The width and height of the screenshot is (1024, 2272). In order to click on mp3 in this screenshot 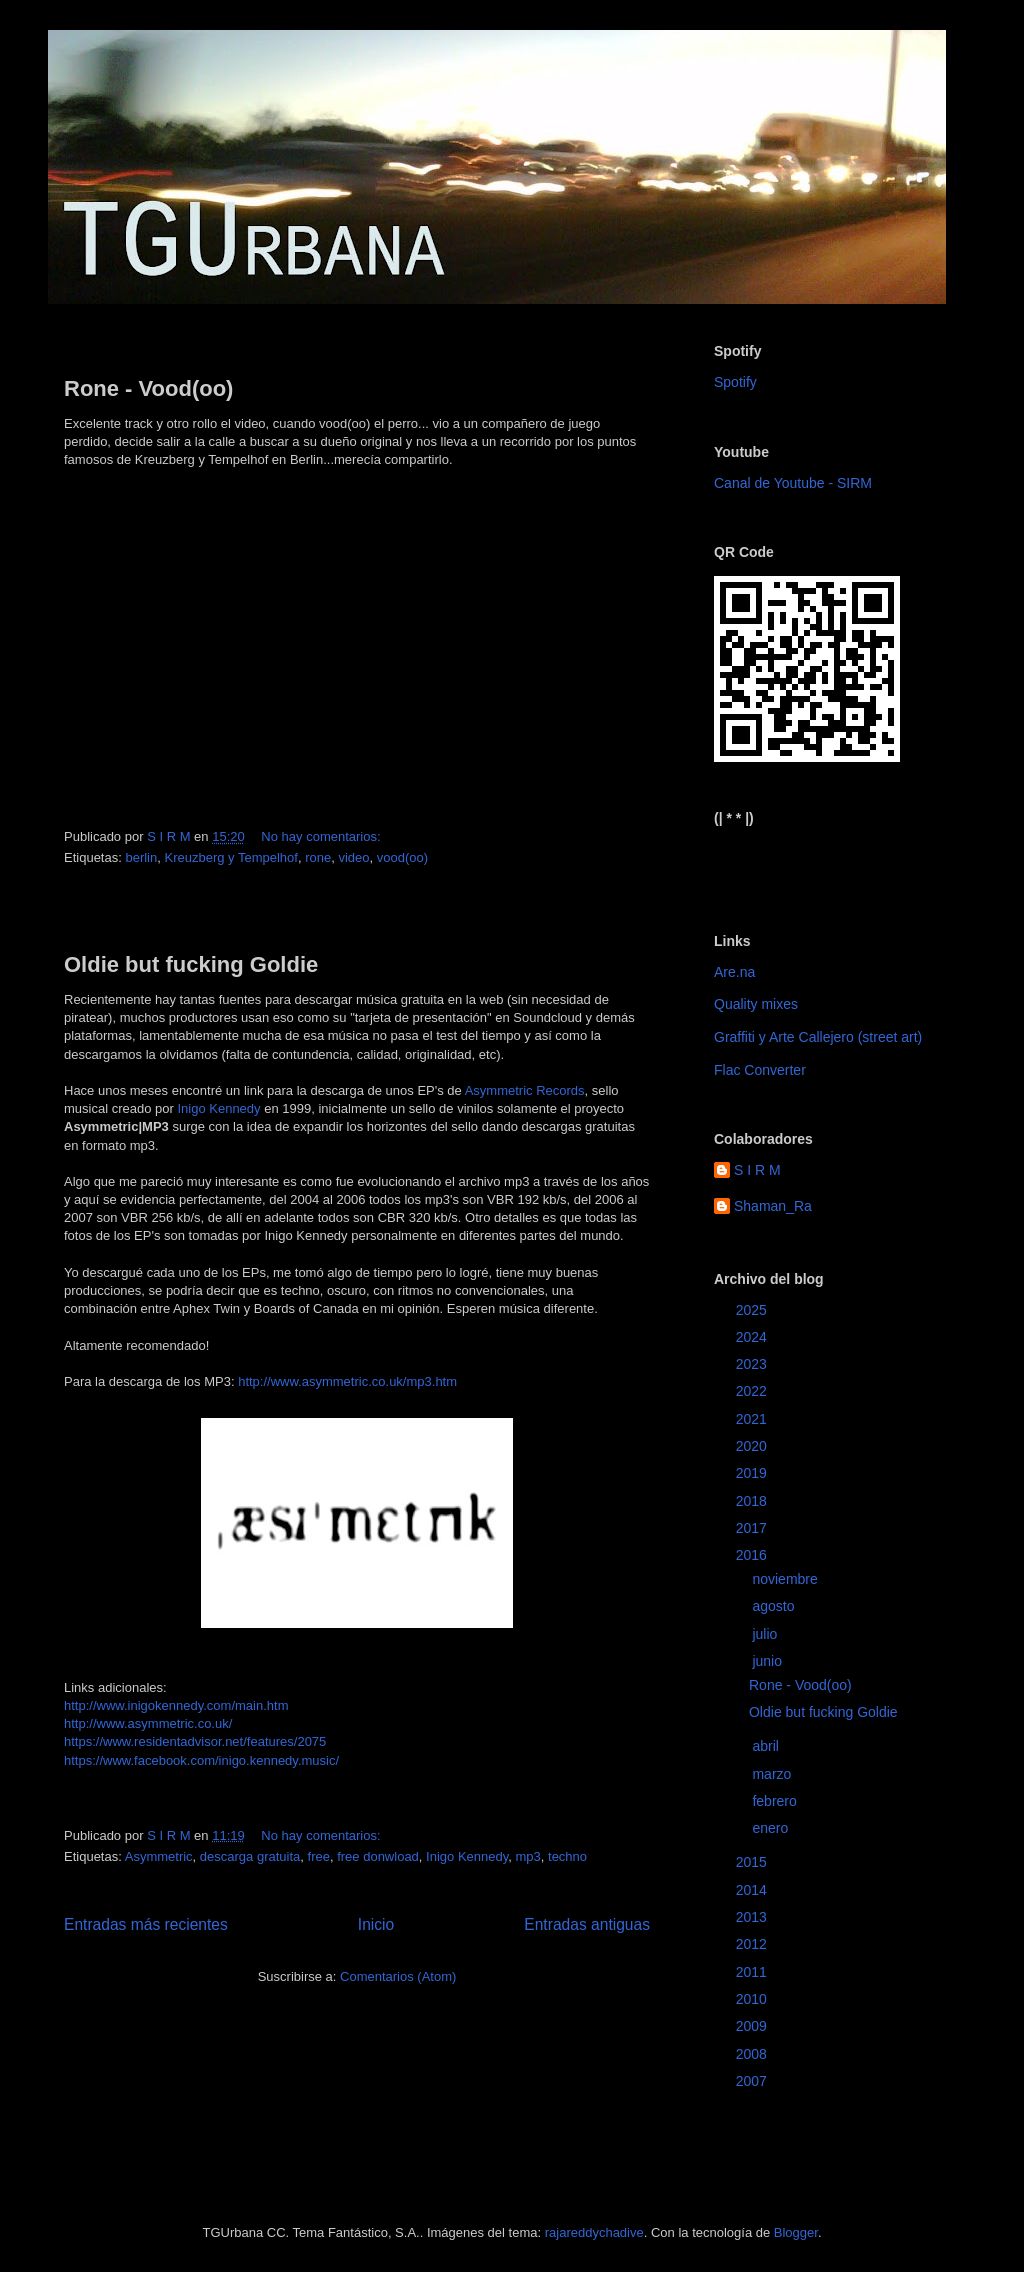, I will do `click(527, 1856)`.